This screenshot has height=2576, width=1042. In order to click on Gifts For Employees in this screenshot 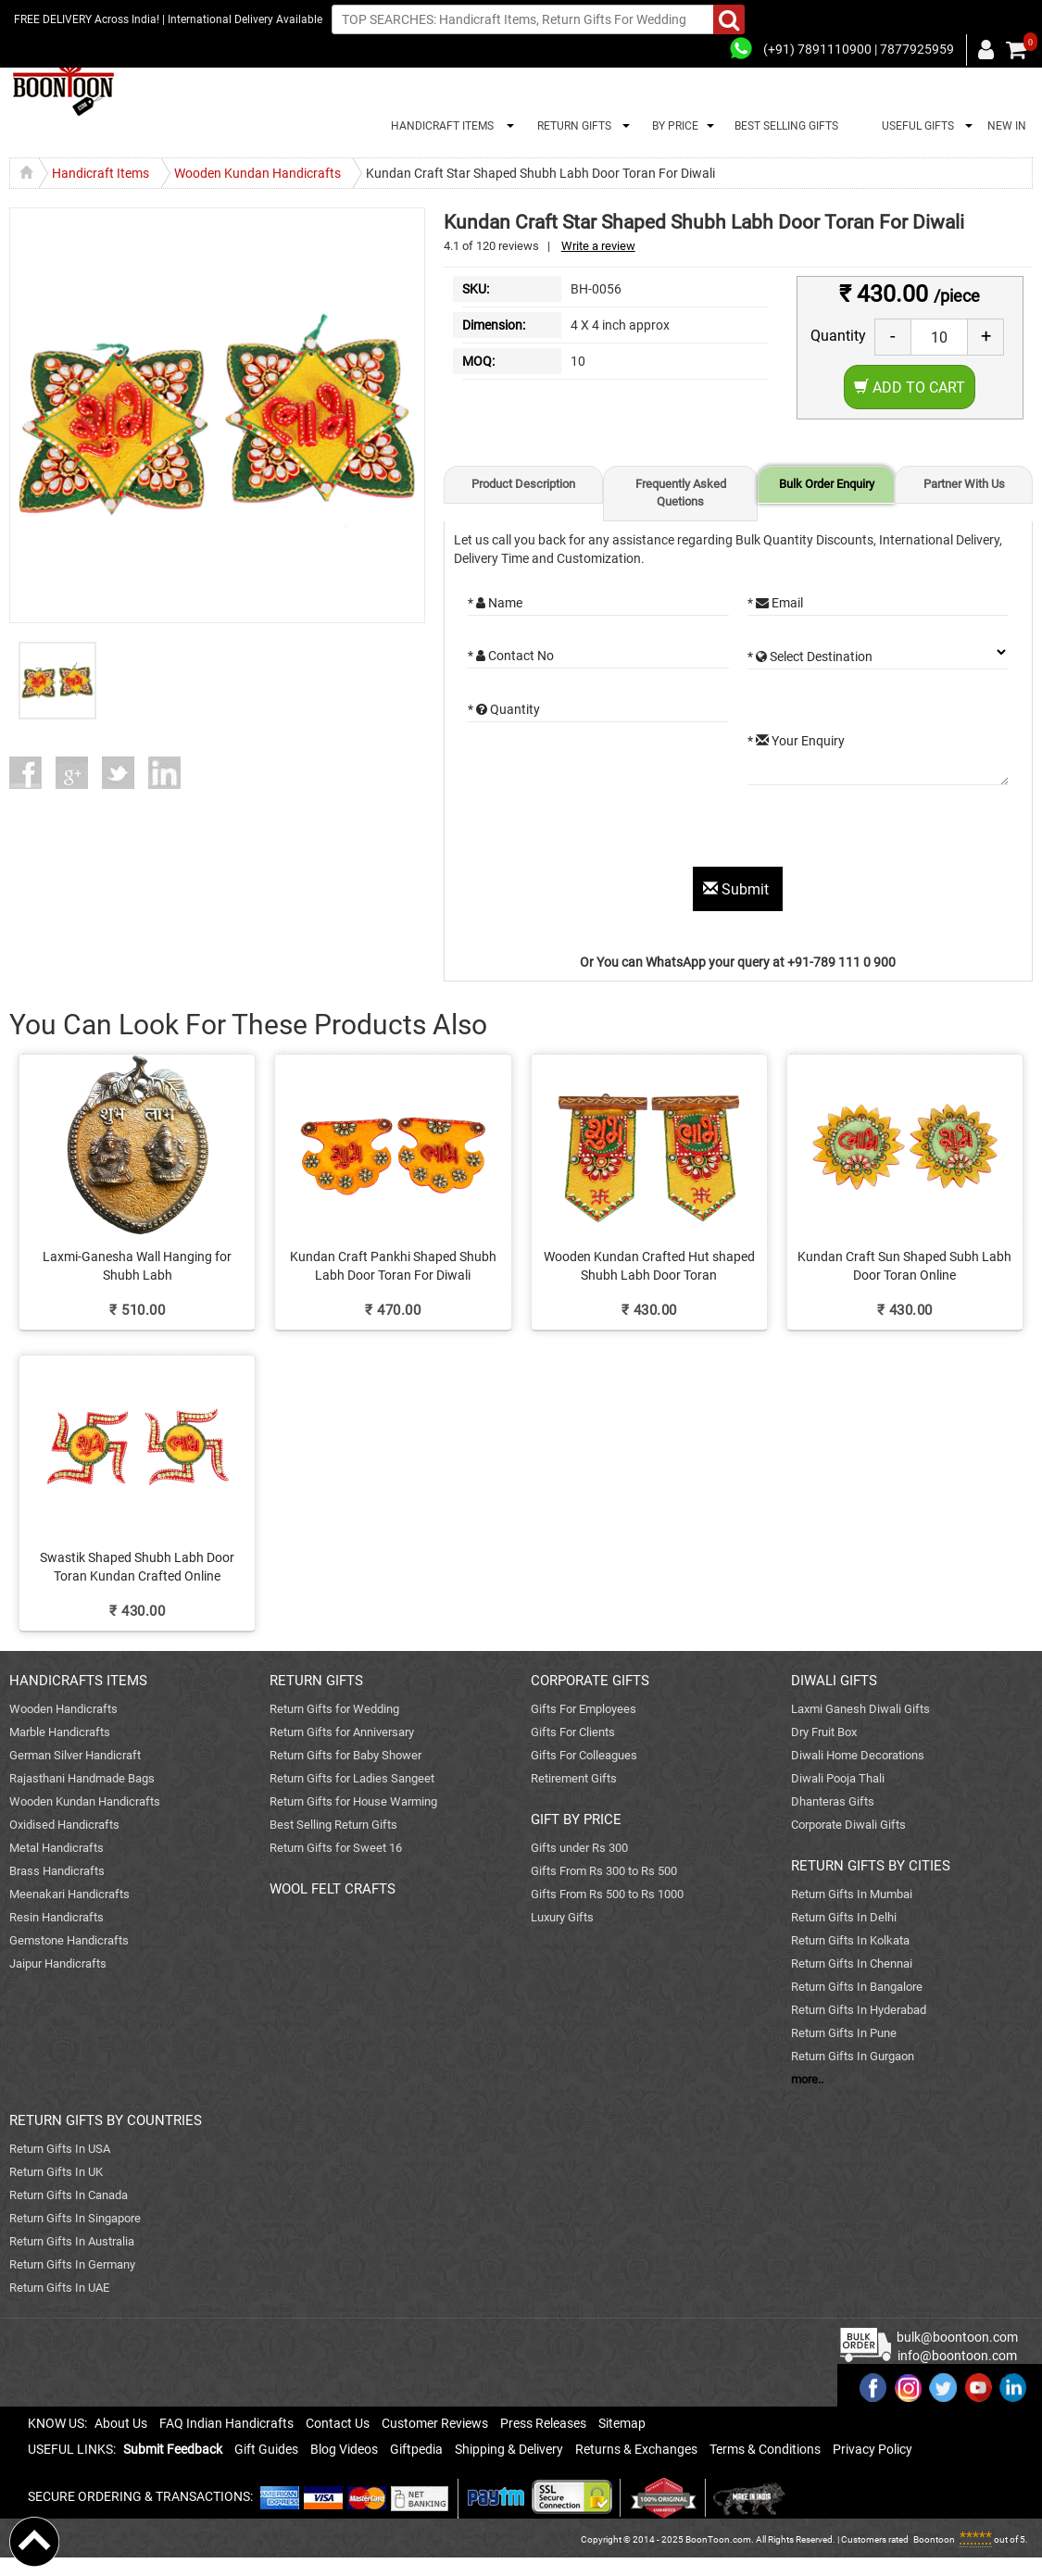, I will do `click(583, 1709)`.